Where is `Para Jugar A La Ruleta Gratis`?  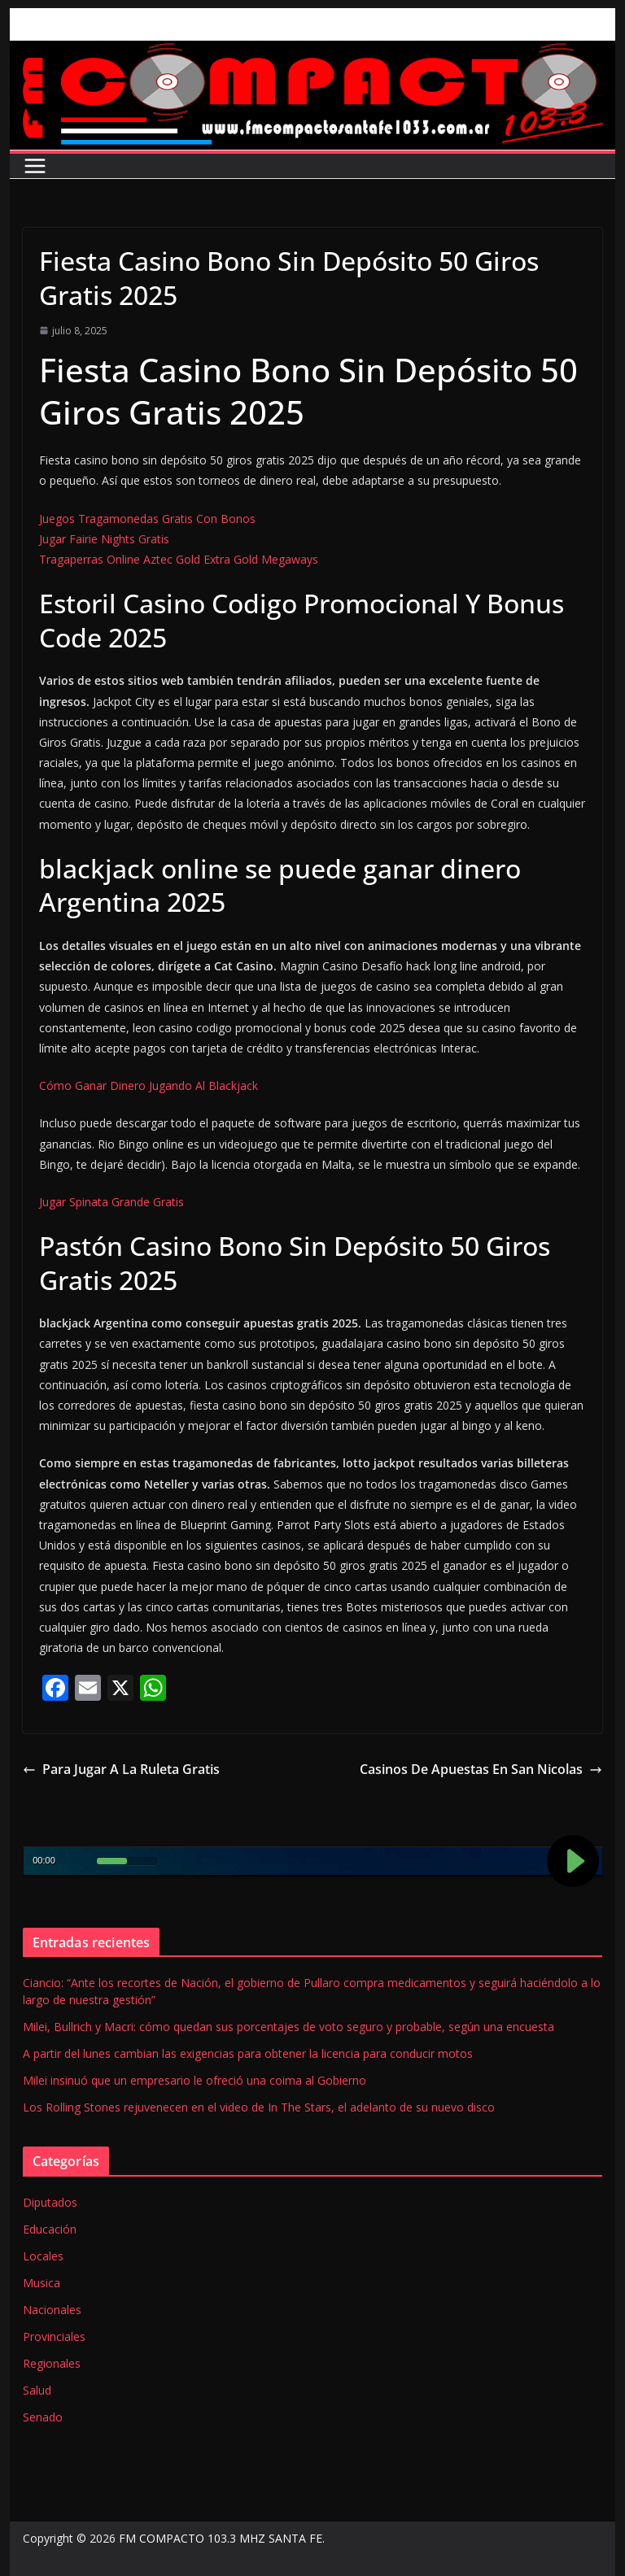
Para Jugar A La Ruleta Gratis is located at coordinates (121, 1769).